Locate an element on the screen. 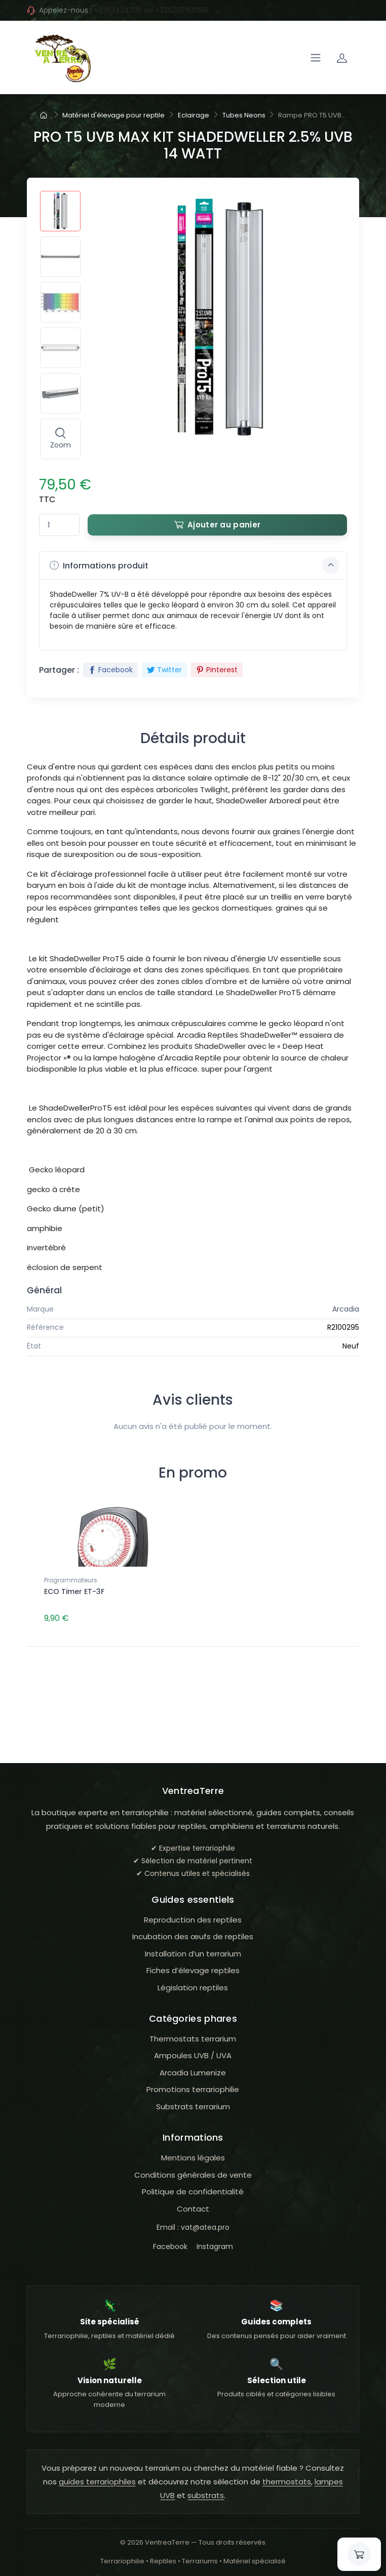 The image size is (386, 2576). Politique de confidentialité is located at coordinates (193, 2190).